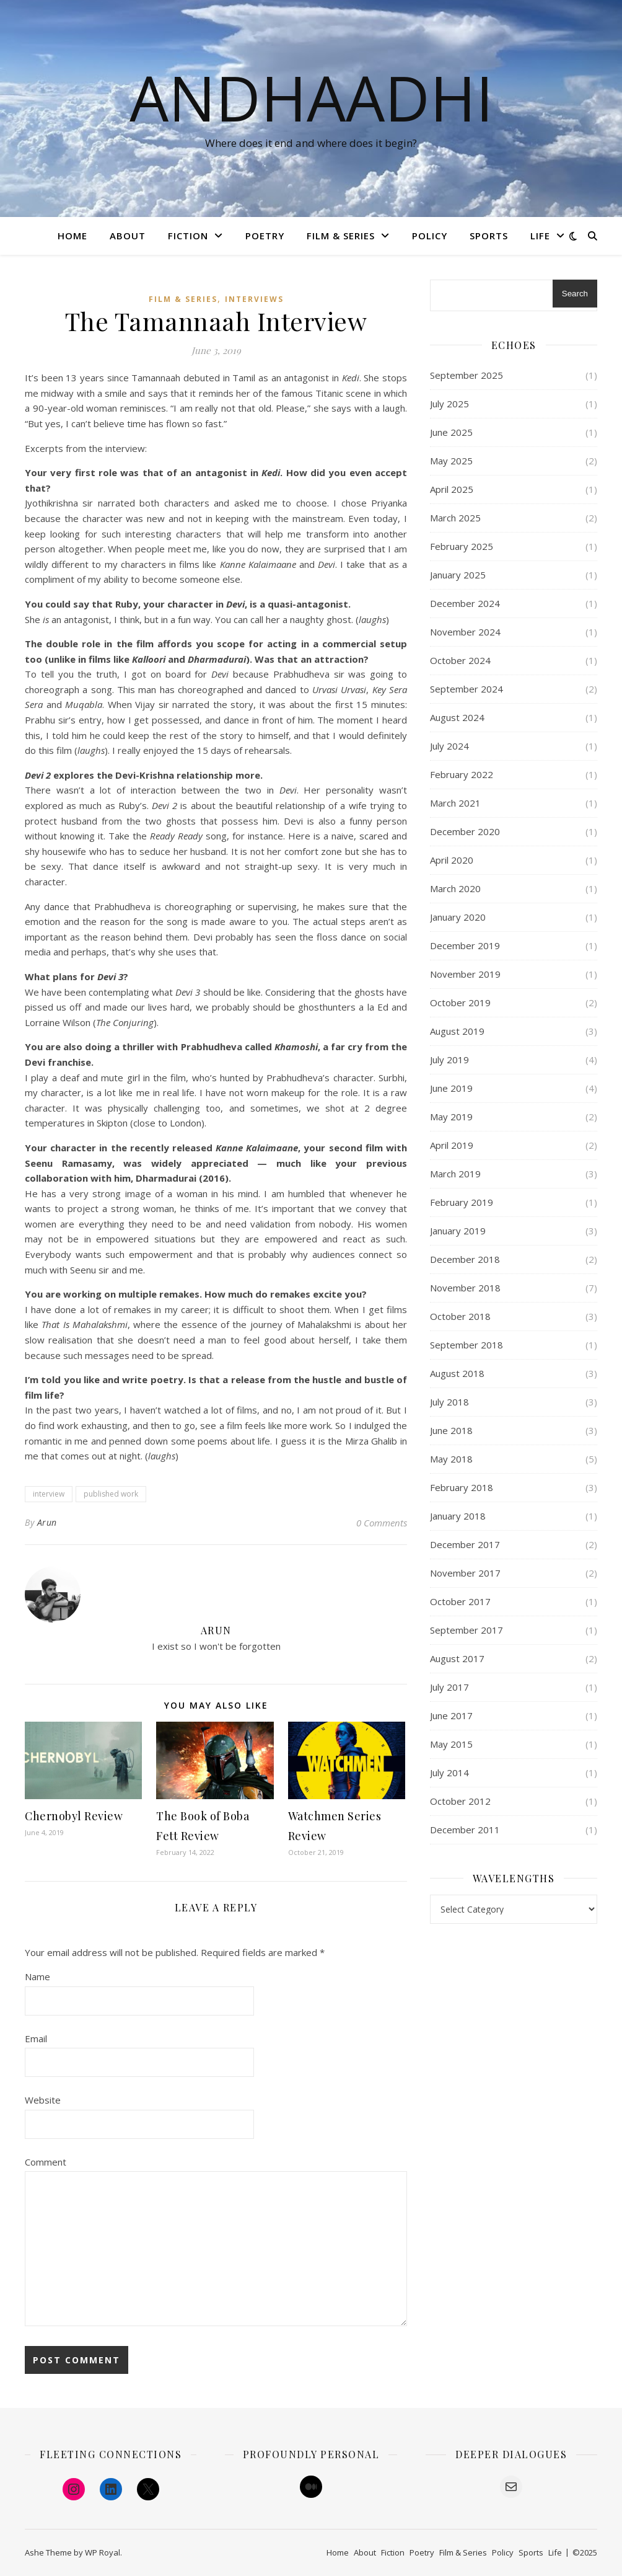 This screenshot has height=2576, width=622. I want to click on November 2017, so click(465, 1573).